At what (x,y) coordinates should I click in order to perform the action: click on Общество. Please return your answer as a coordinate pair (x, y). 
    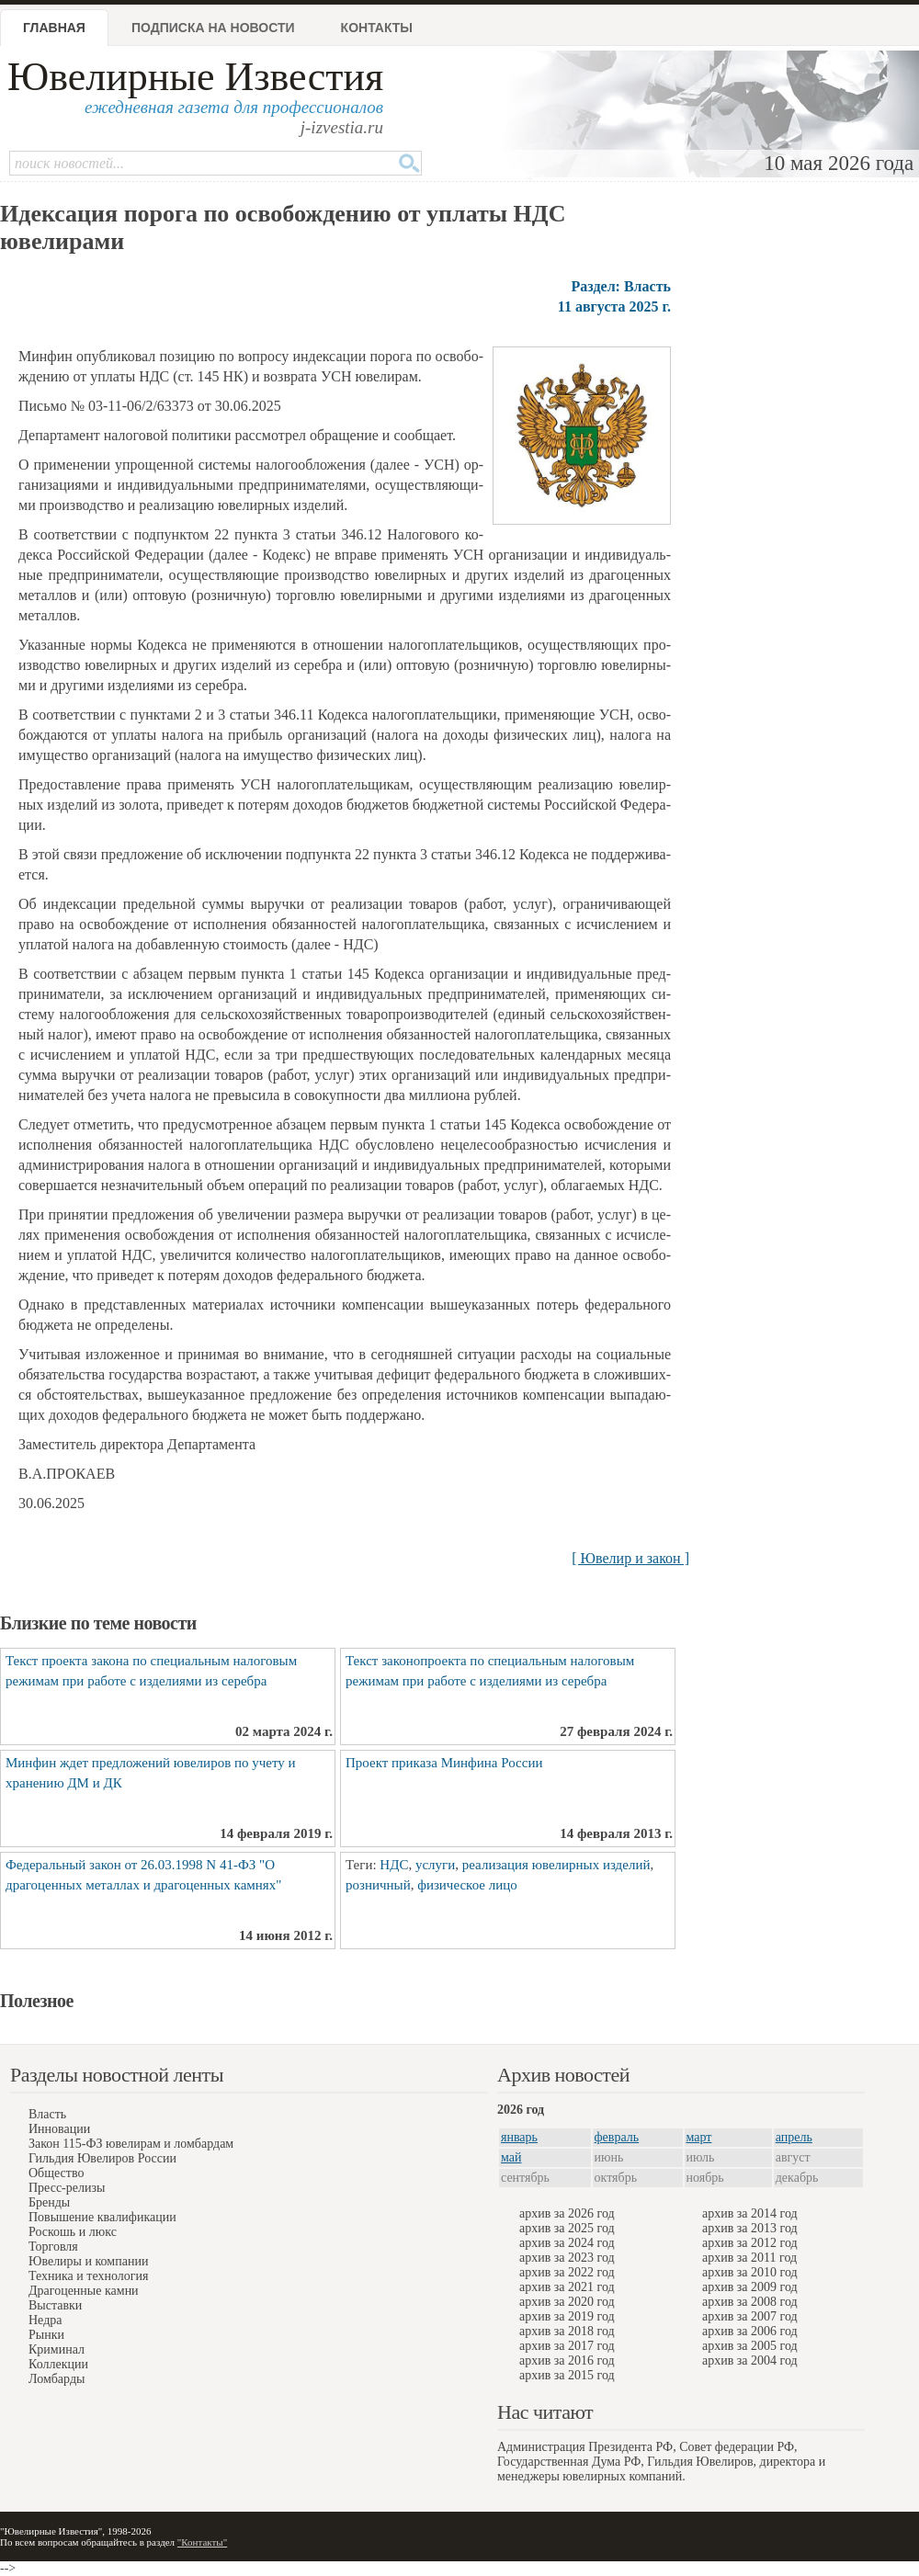
    Looking at the image, I should click on (56, 2173).